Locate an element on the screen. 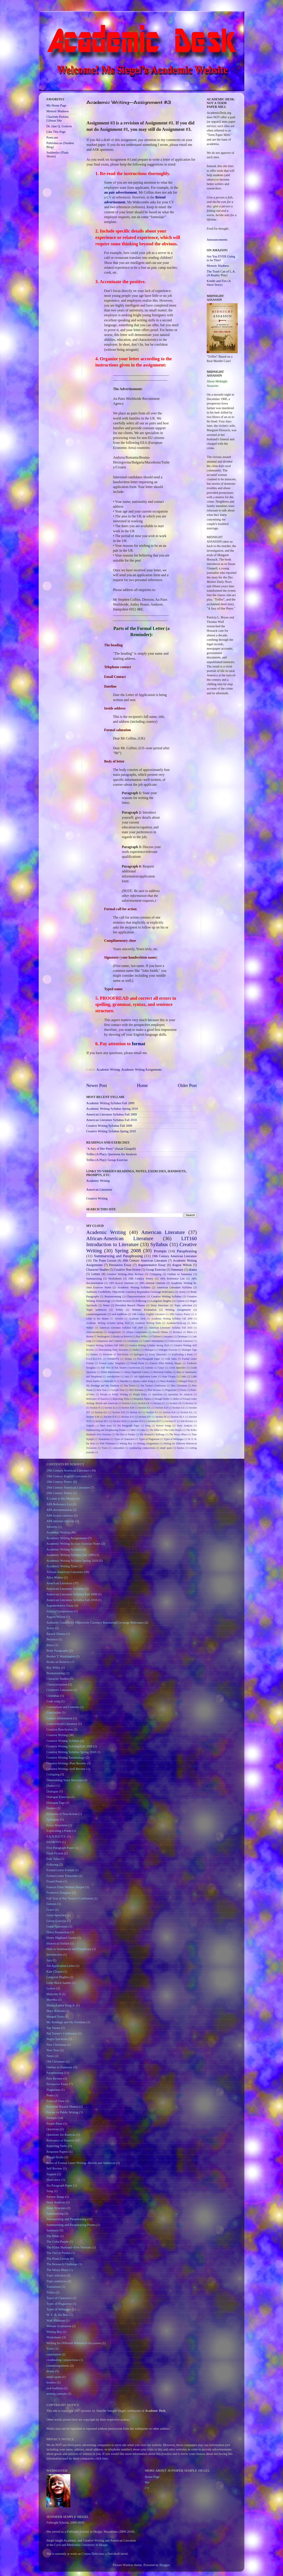 Image resolution: width=283 pixels, height=2576 pixels. Little Black Sambo is located at coordinates (58, 1983).